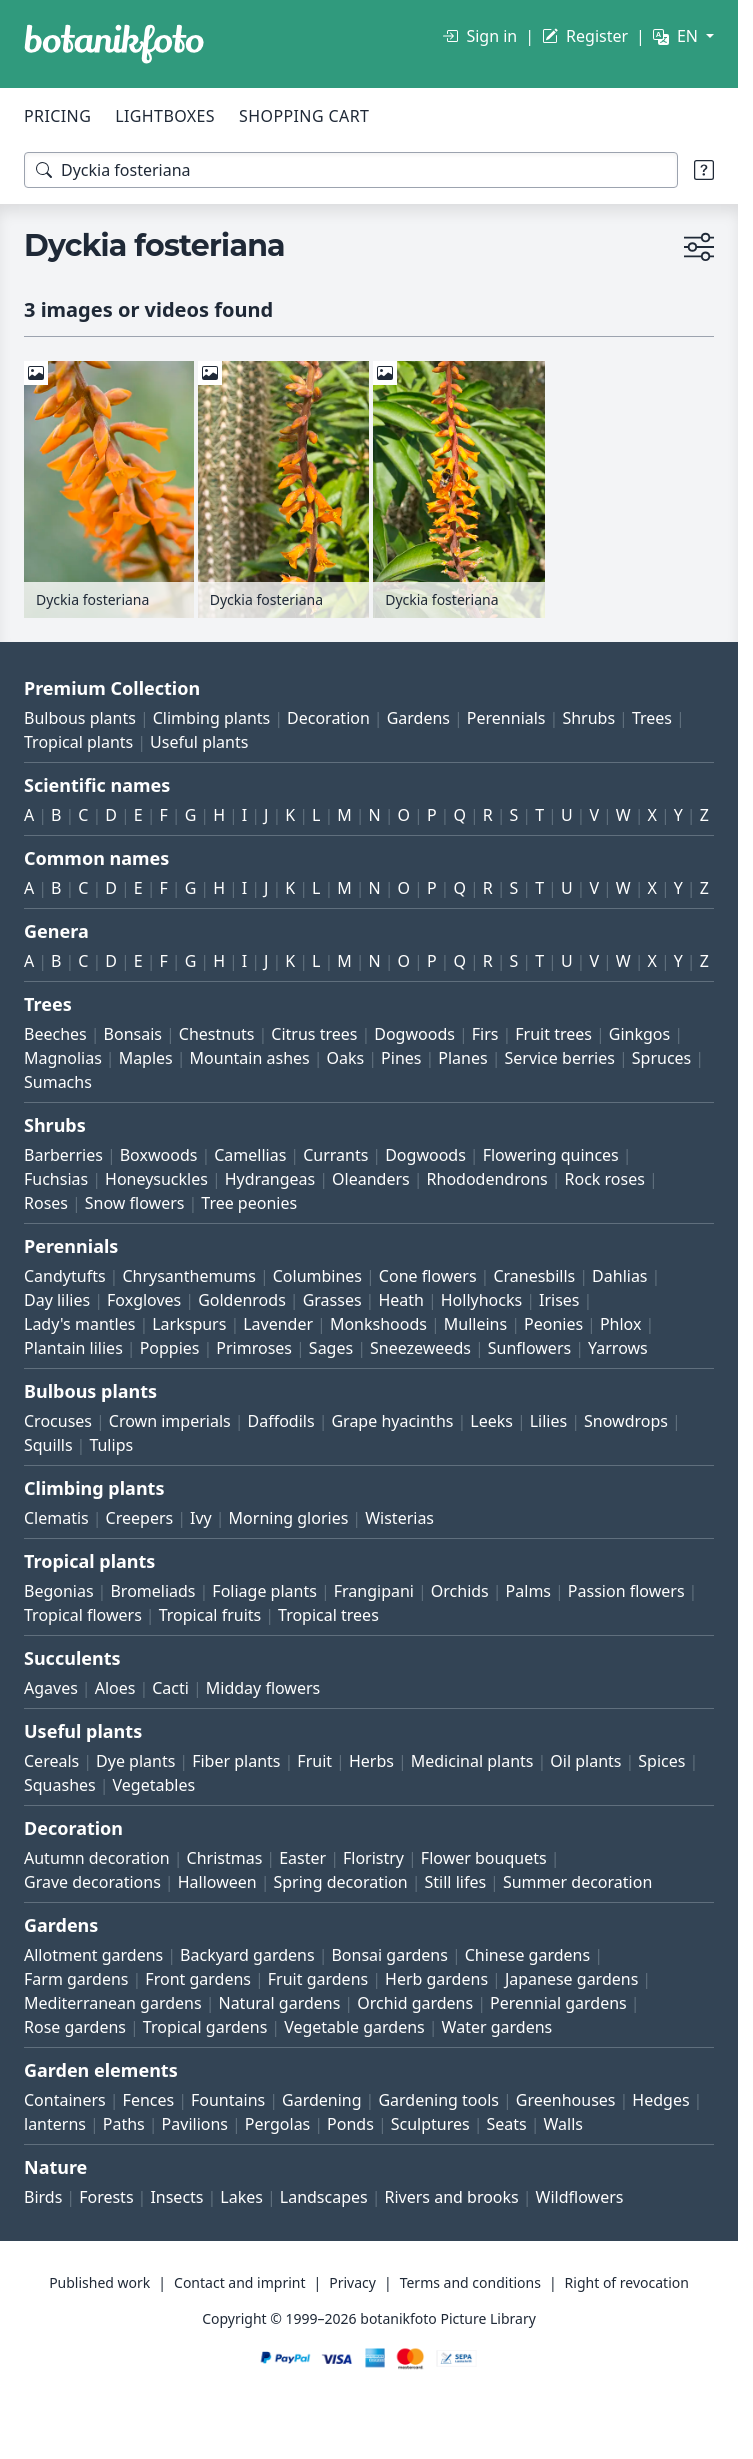  What do you see at coordinates (83, 1615) in the screenshot?
I see `Tropical flowers` at bounding box center [83, 1615].